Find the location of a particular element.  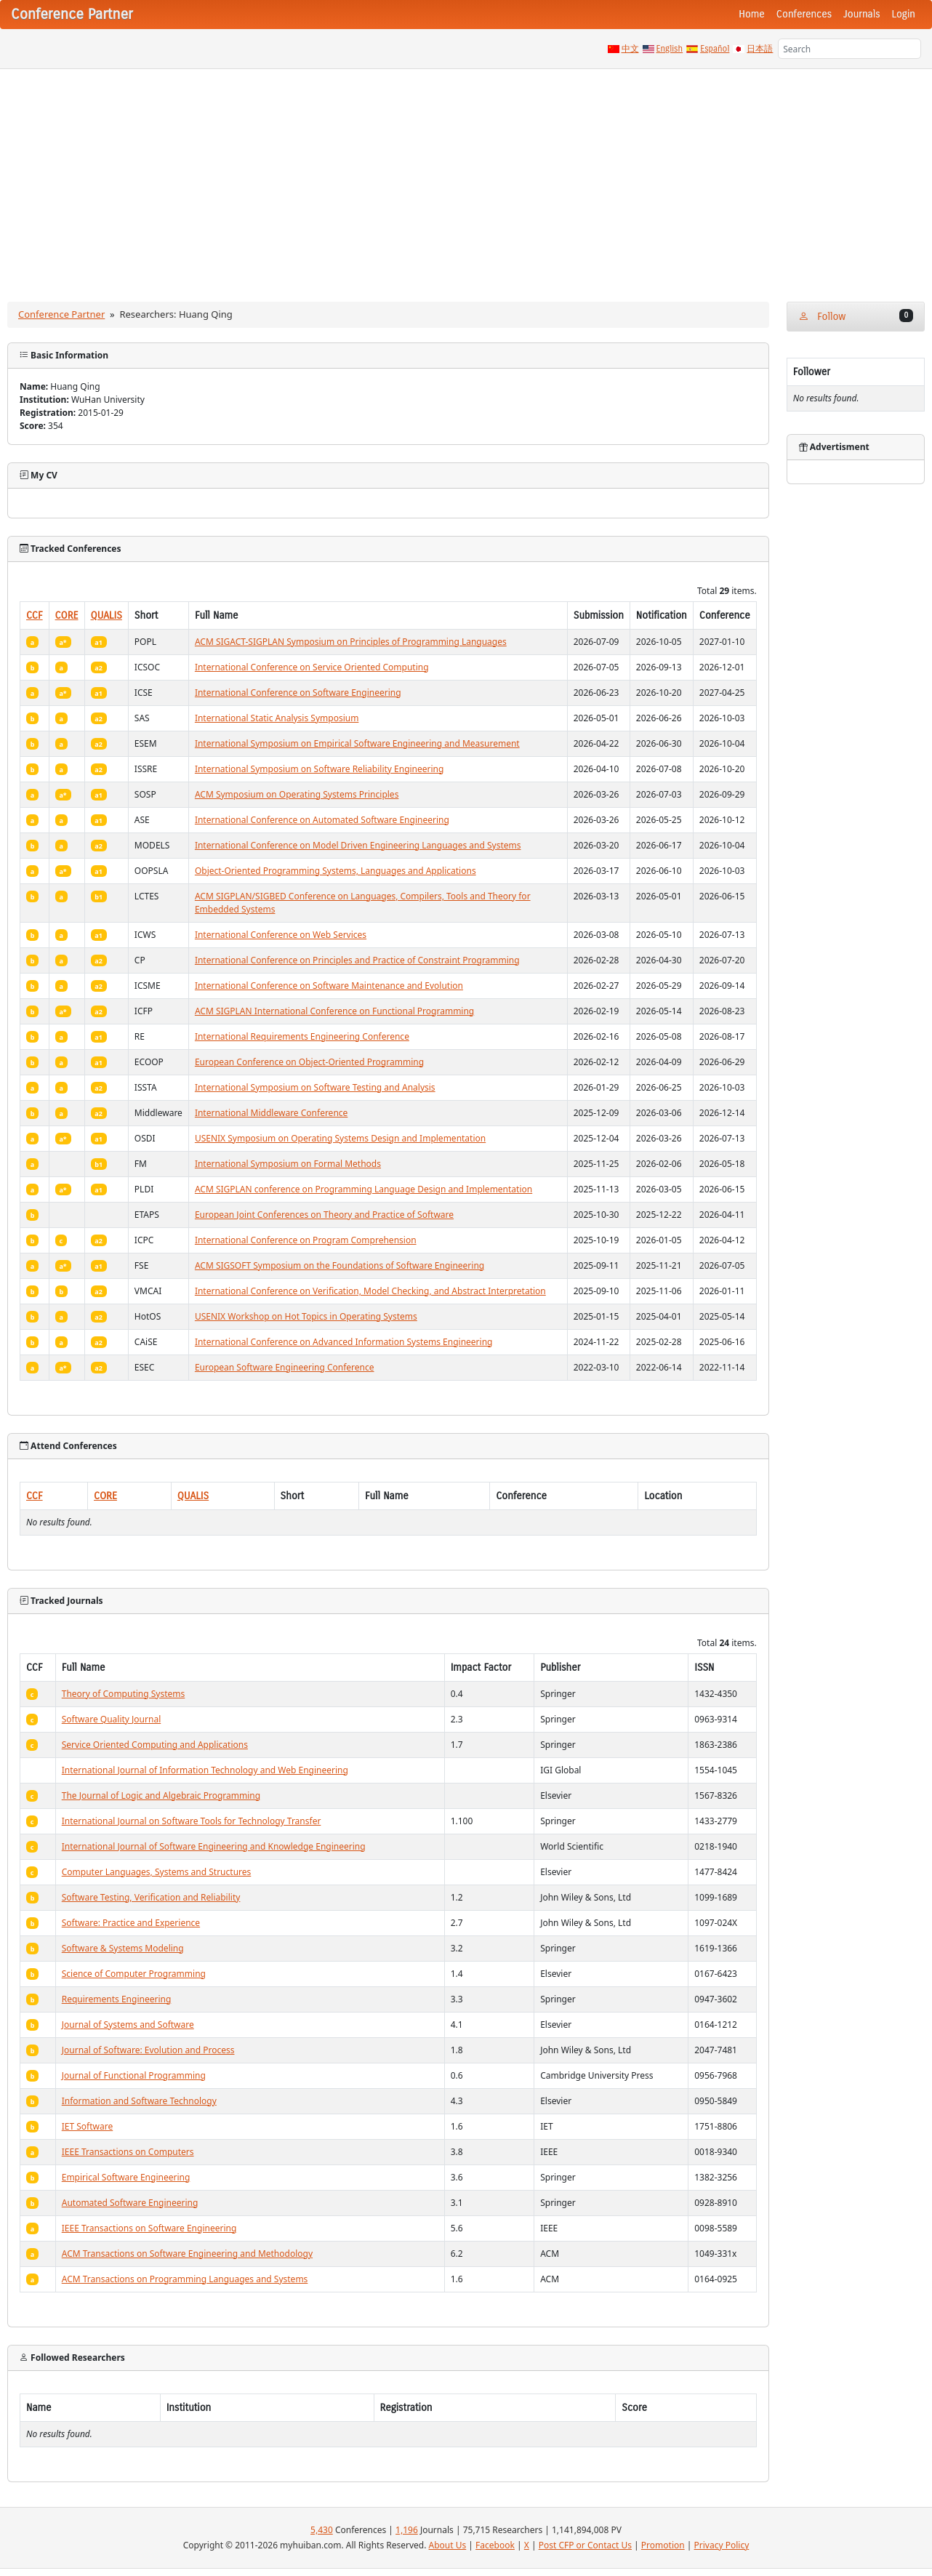

Theory of Computing Systems is located at coordinates (123, 1694).